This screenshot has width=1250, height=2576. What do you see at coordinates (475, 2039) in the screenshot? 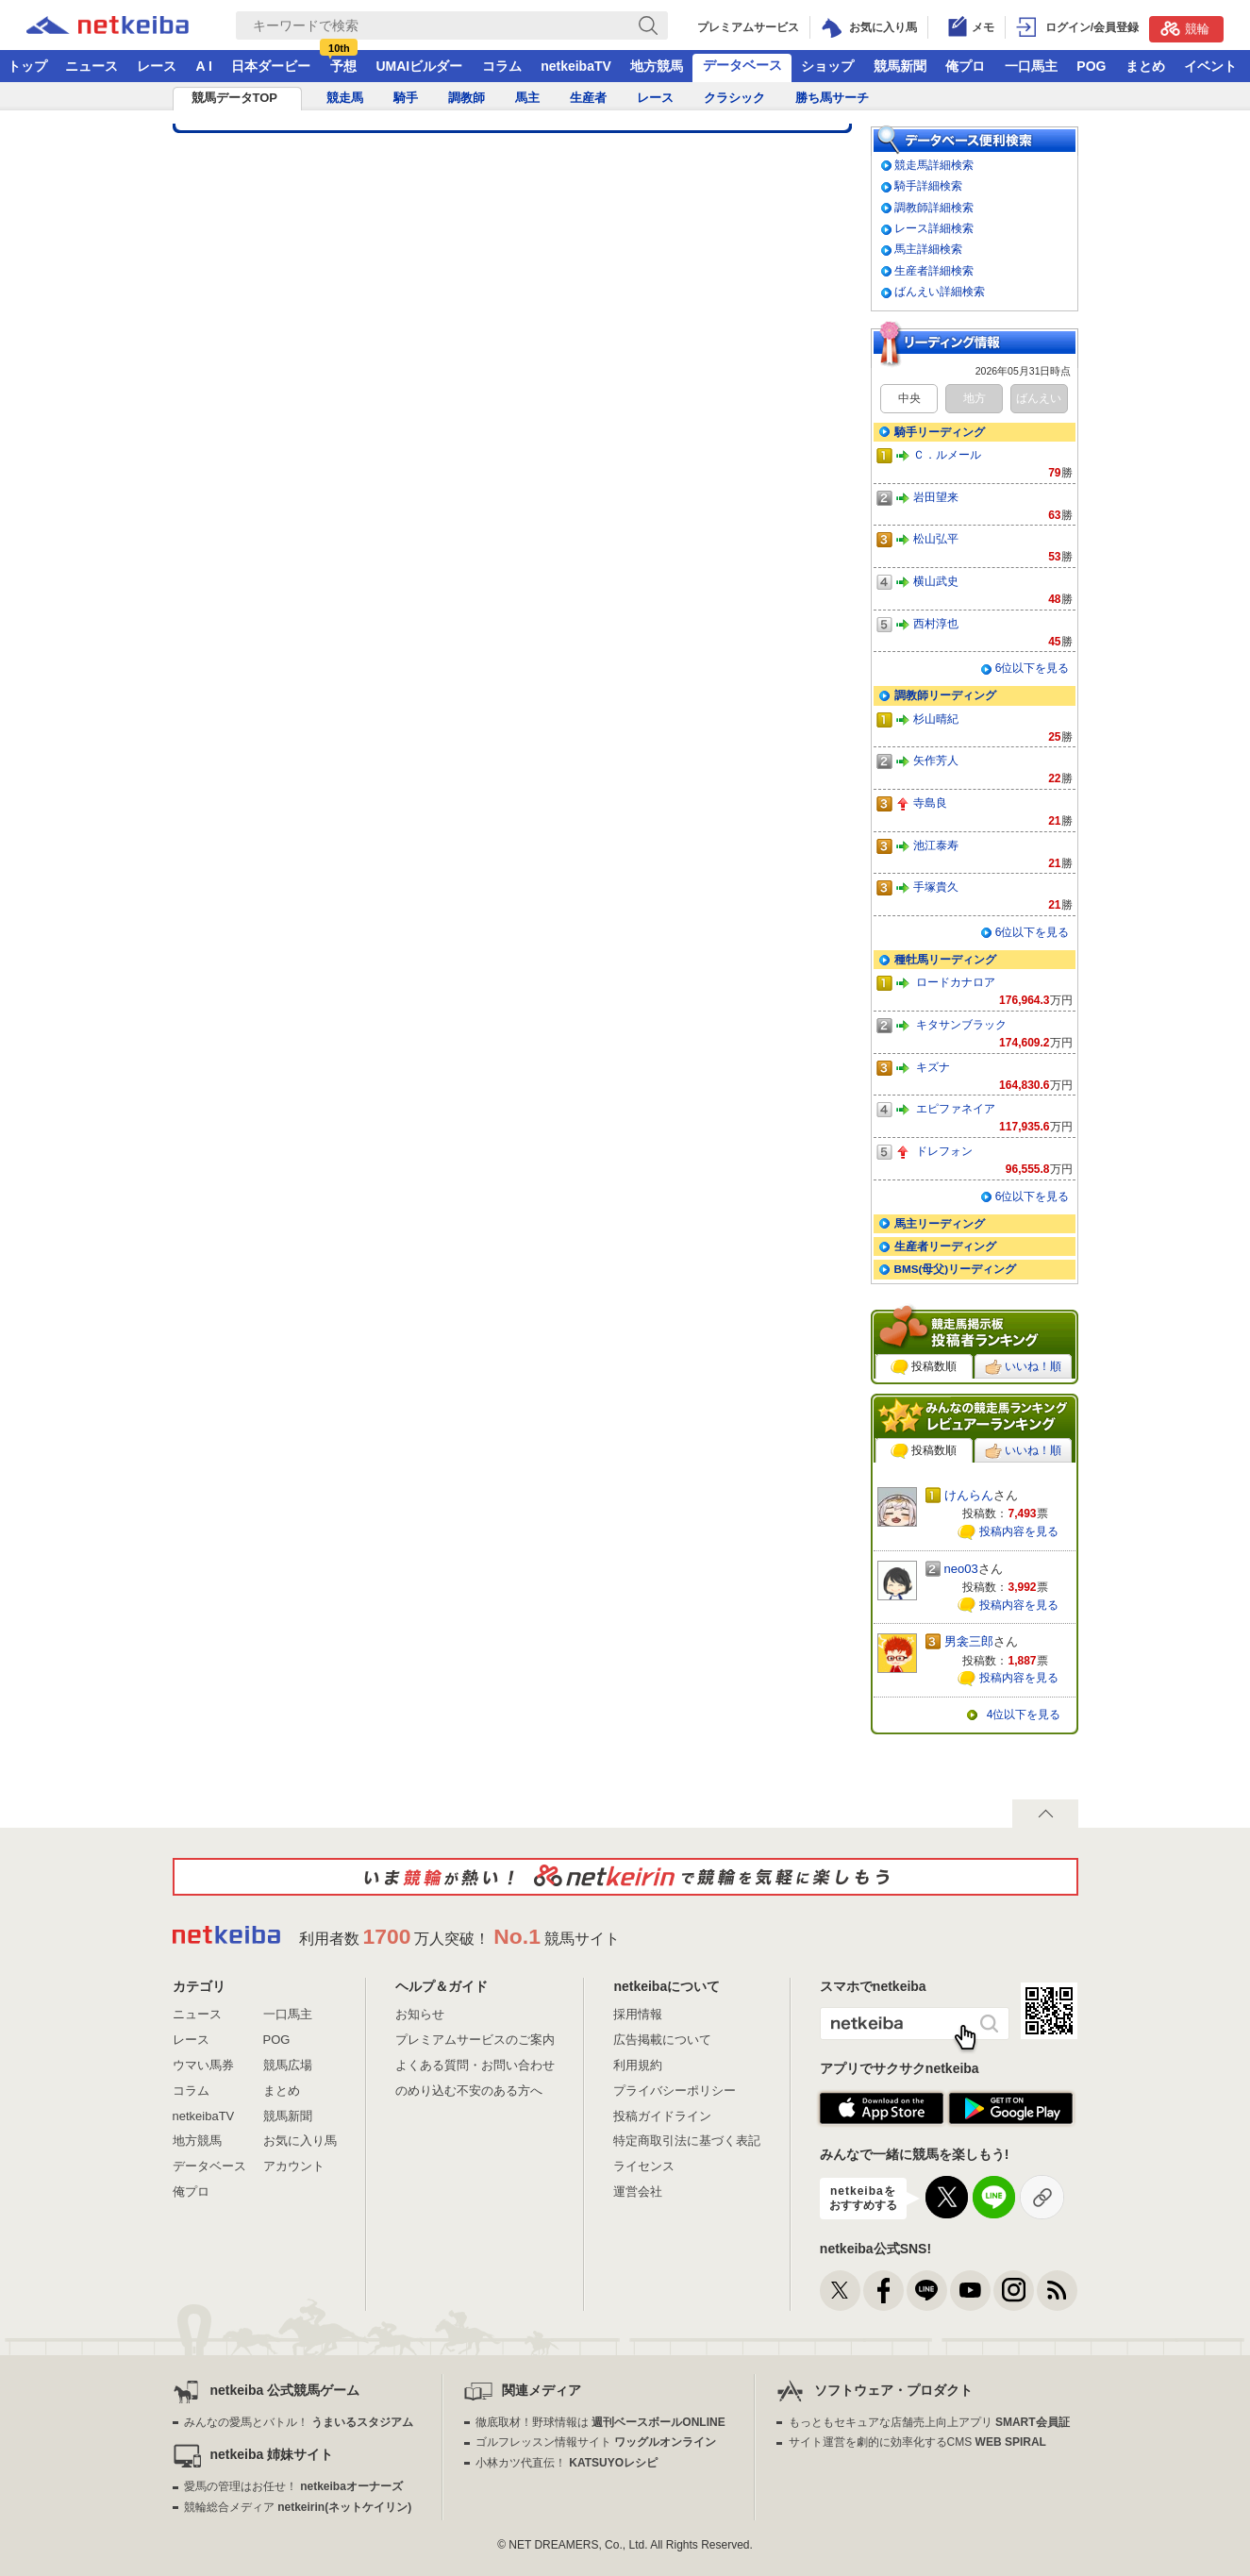
I see `プレミアムサービスのご案内` at bounding box center [475, 2039].